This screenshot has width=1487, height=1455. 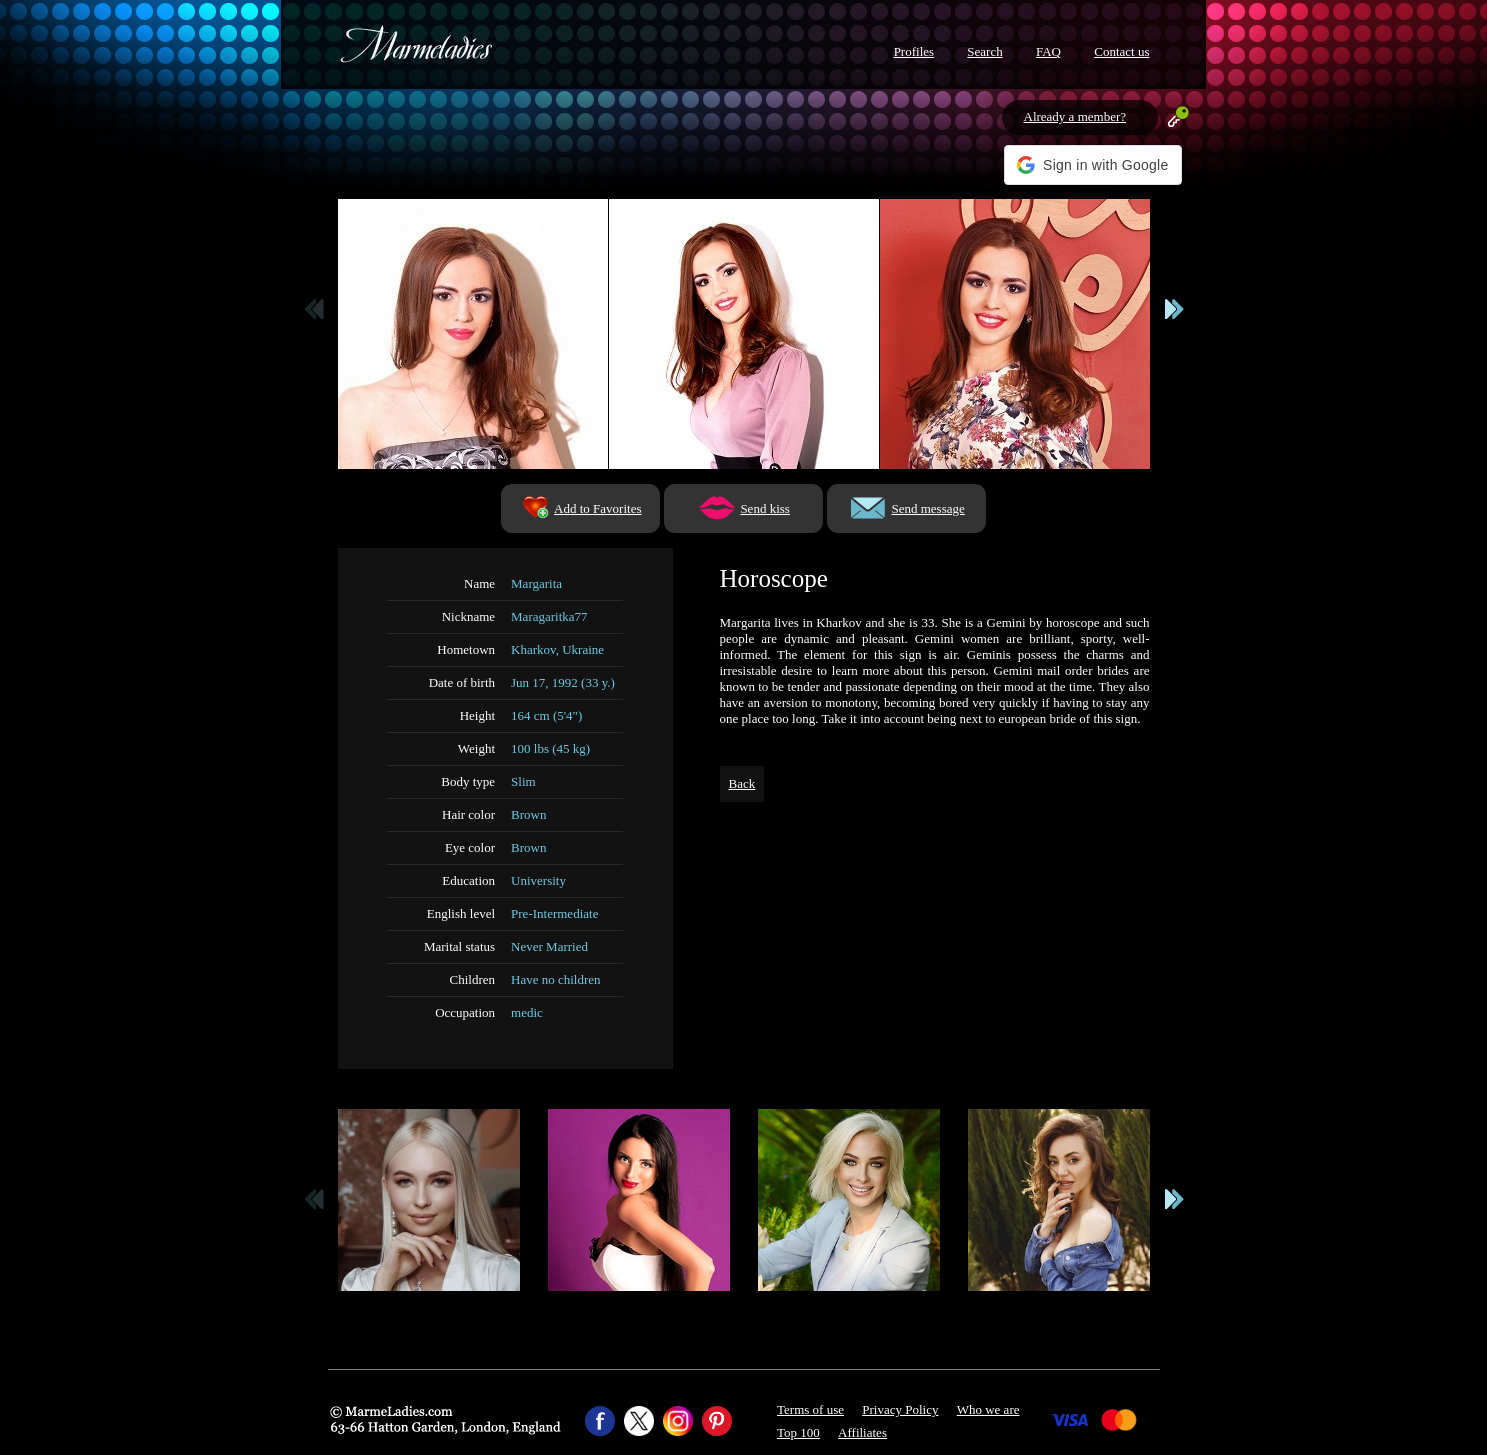 I want to click on Already a member?, so click(x=1075, y=116).